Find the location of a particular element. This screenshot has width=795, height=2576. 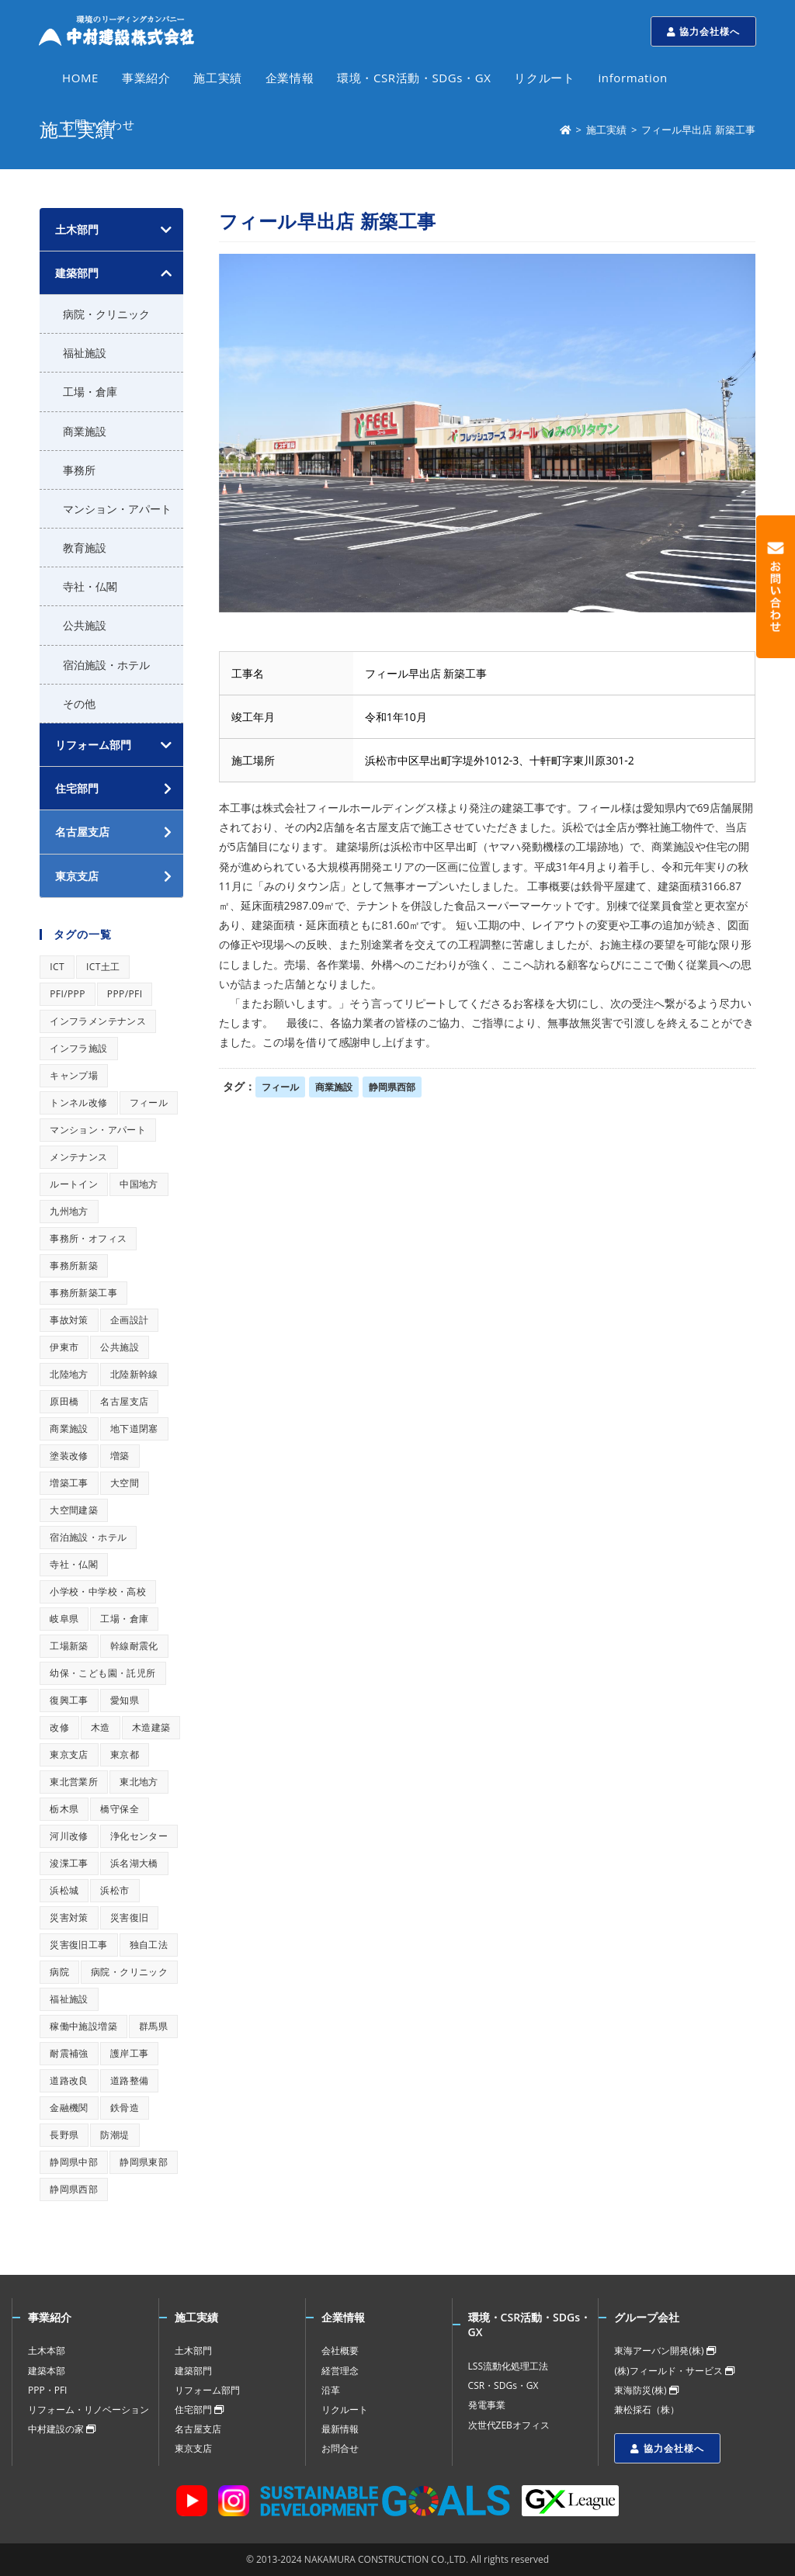

事故対策 [事故対策 (1個の項目)] is located at coordinates (69, 1319).